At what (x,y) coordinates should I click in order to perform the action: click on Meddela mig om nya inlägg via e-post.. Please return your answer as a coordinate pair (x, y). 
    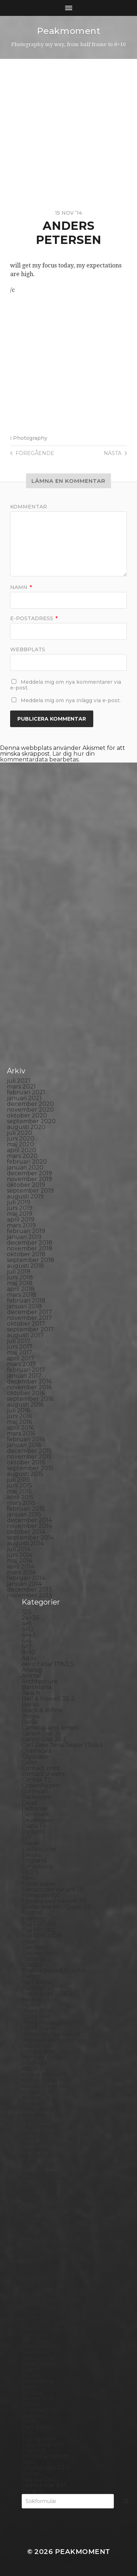
    Looking at the image, I should click on (71, 700).